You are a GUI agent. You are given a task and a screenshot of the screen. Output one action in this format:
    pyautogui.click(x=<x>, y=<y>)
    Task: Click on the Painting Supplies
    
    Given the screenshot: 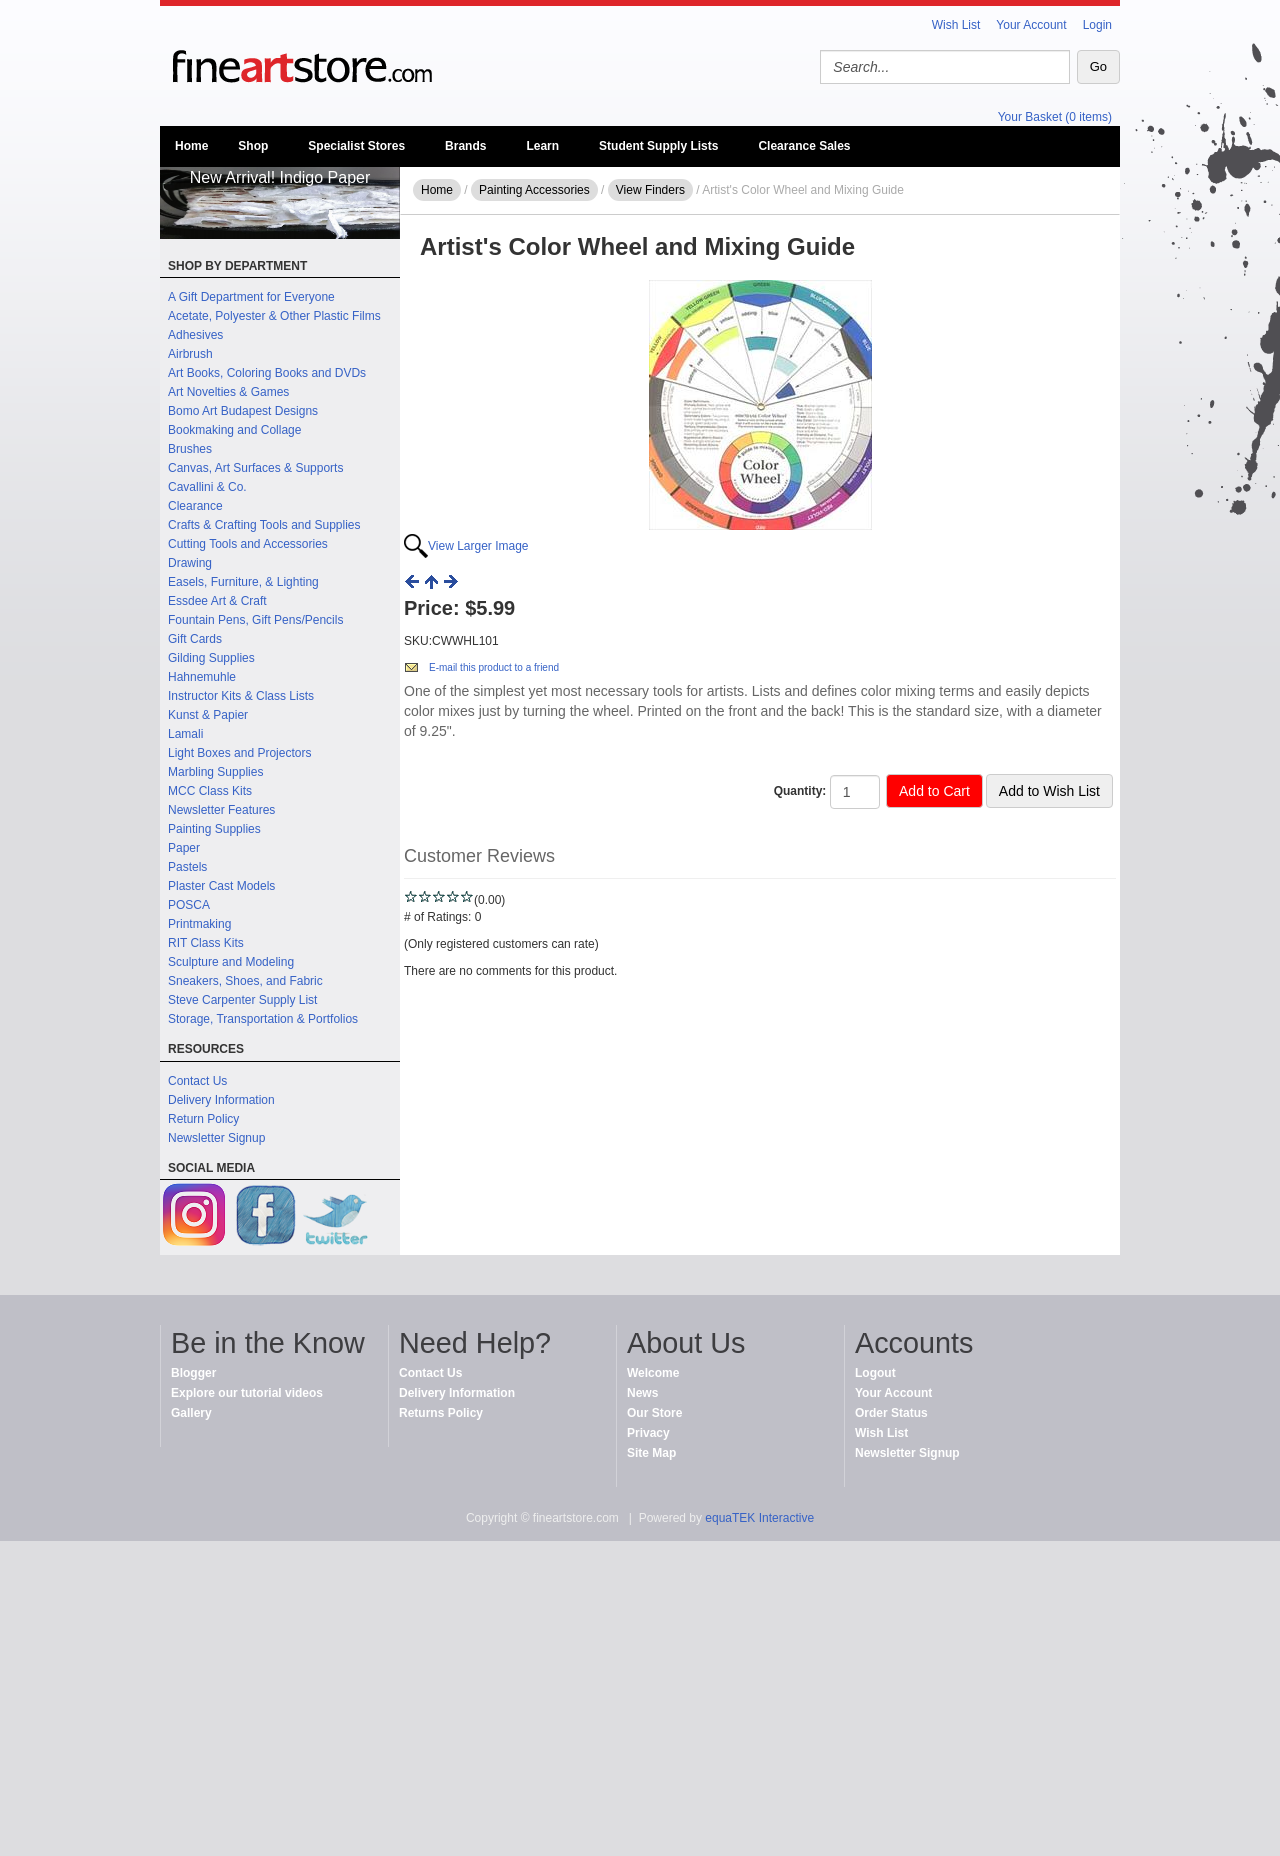 What is the action you would take?
    pyautogui.click(x=214, y=829)
    